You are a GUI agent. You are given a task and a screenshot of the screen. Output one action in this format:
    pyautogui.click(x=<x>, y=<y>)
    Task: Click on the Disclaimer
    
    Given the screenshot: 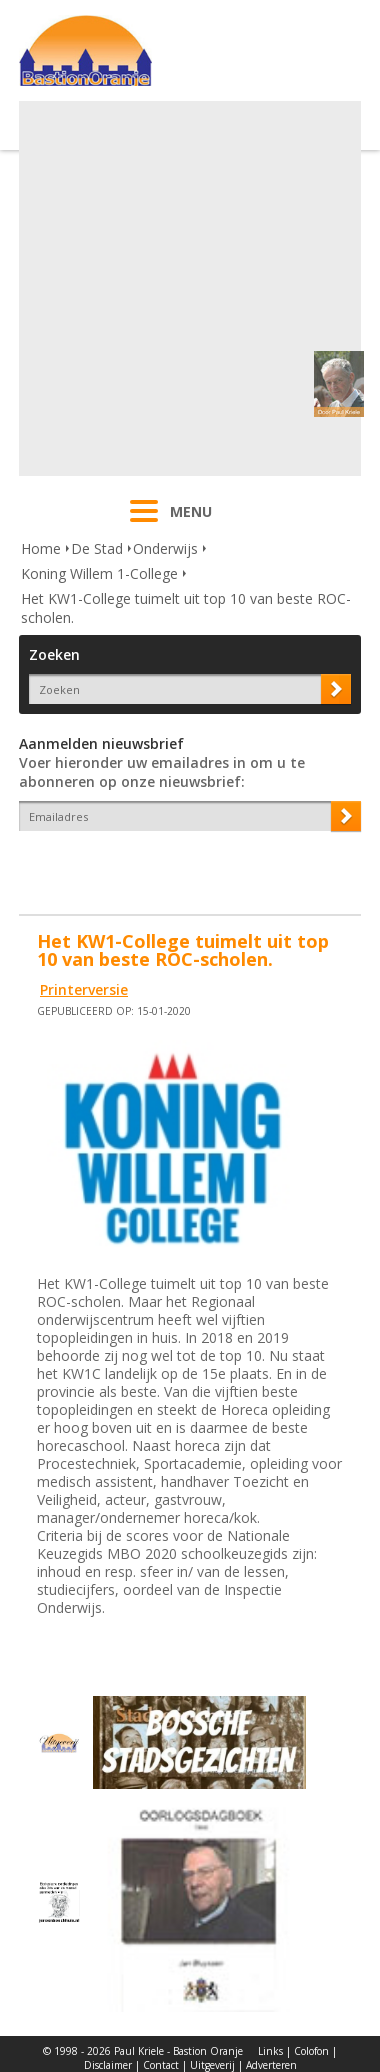 What is the action you would take?
    pyautogui.click(x=108, y=2065)
    